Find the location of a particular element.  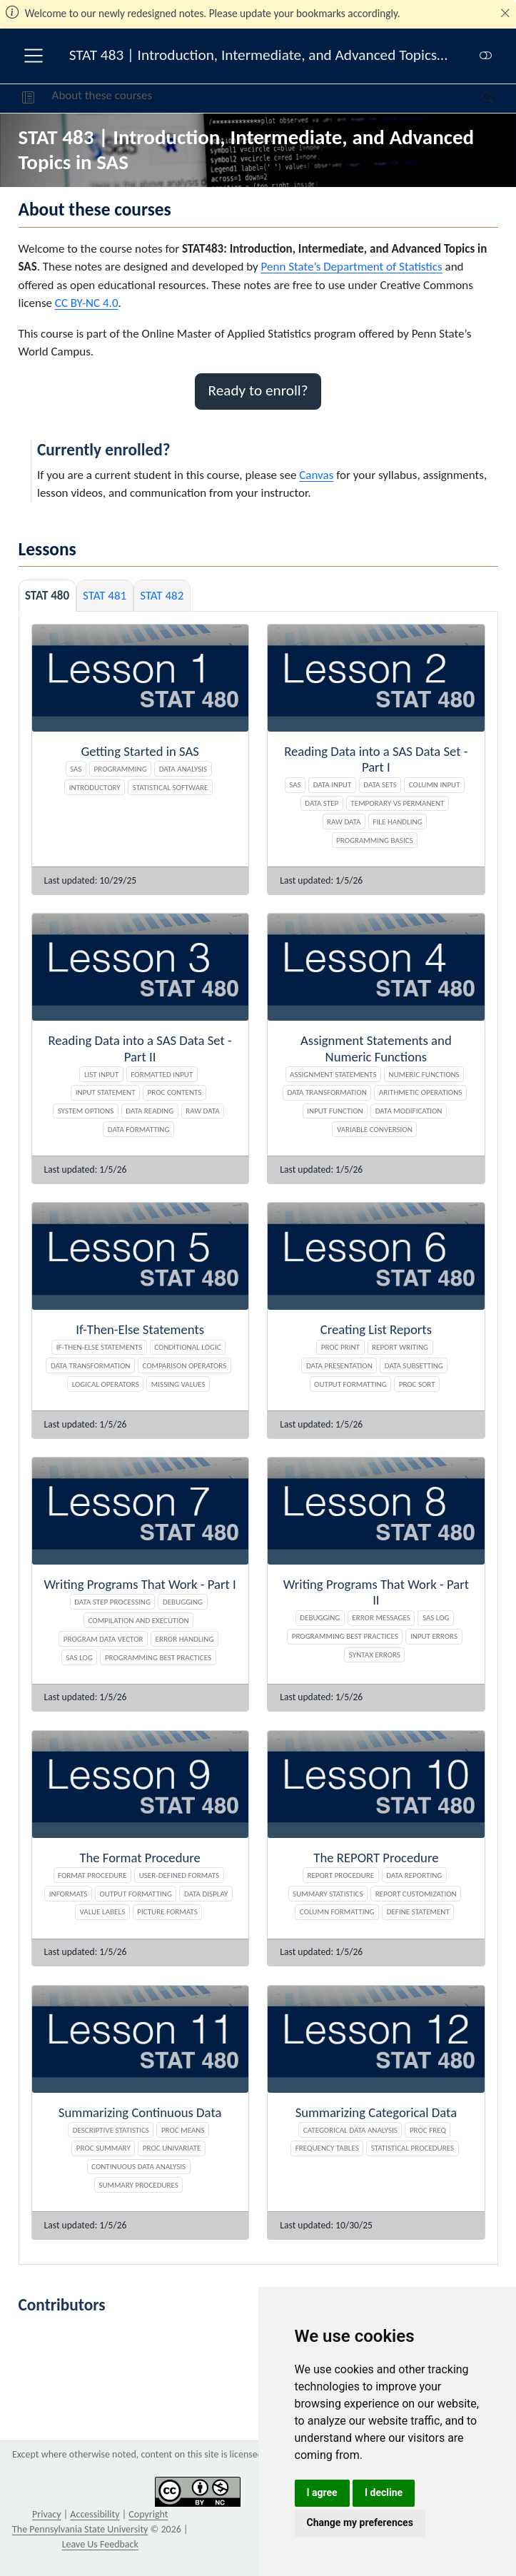

Data Analysis is located at coordinates (183, 769).